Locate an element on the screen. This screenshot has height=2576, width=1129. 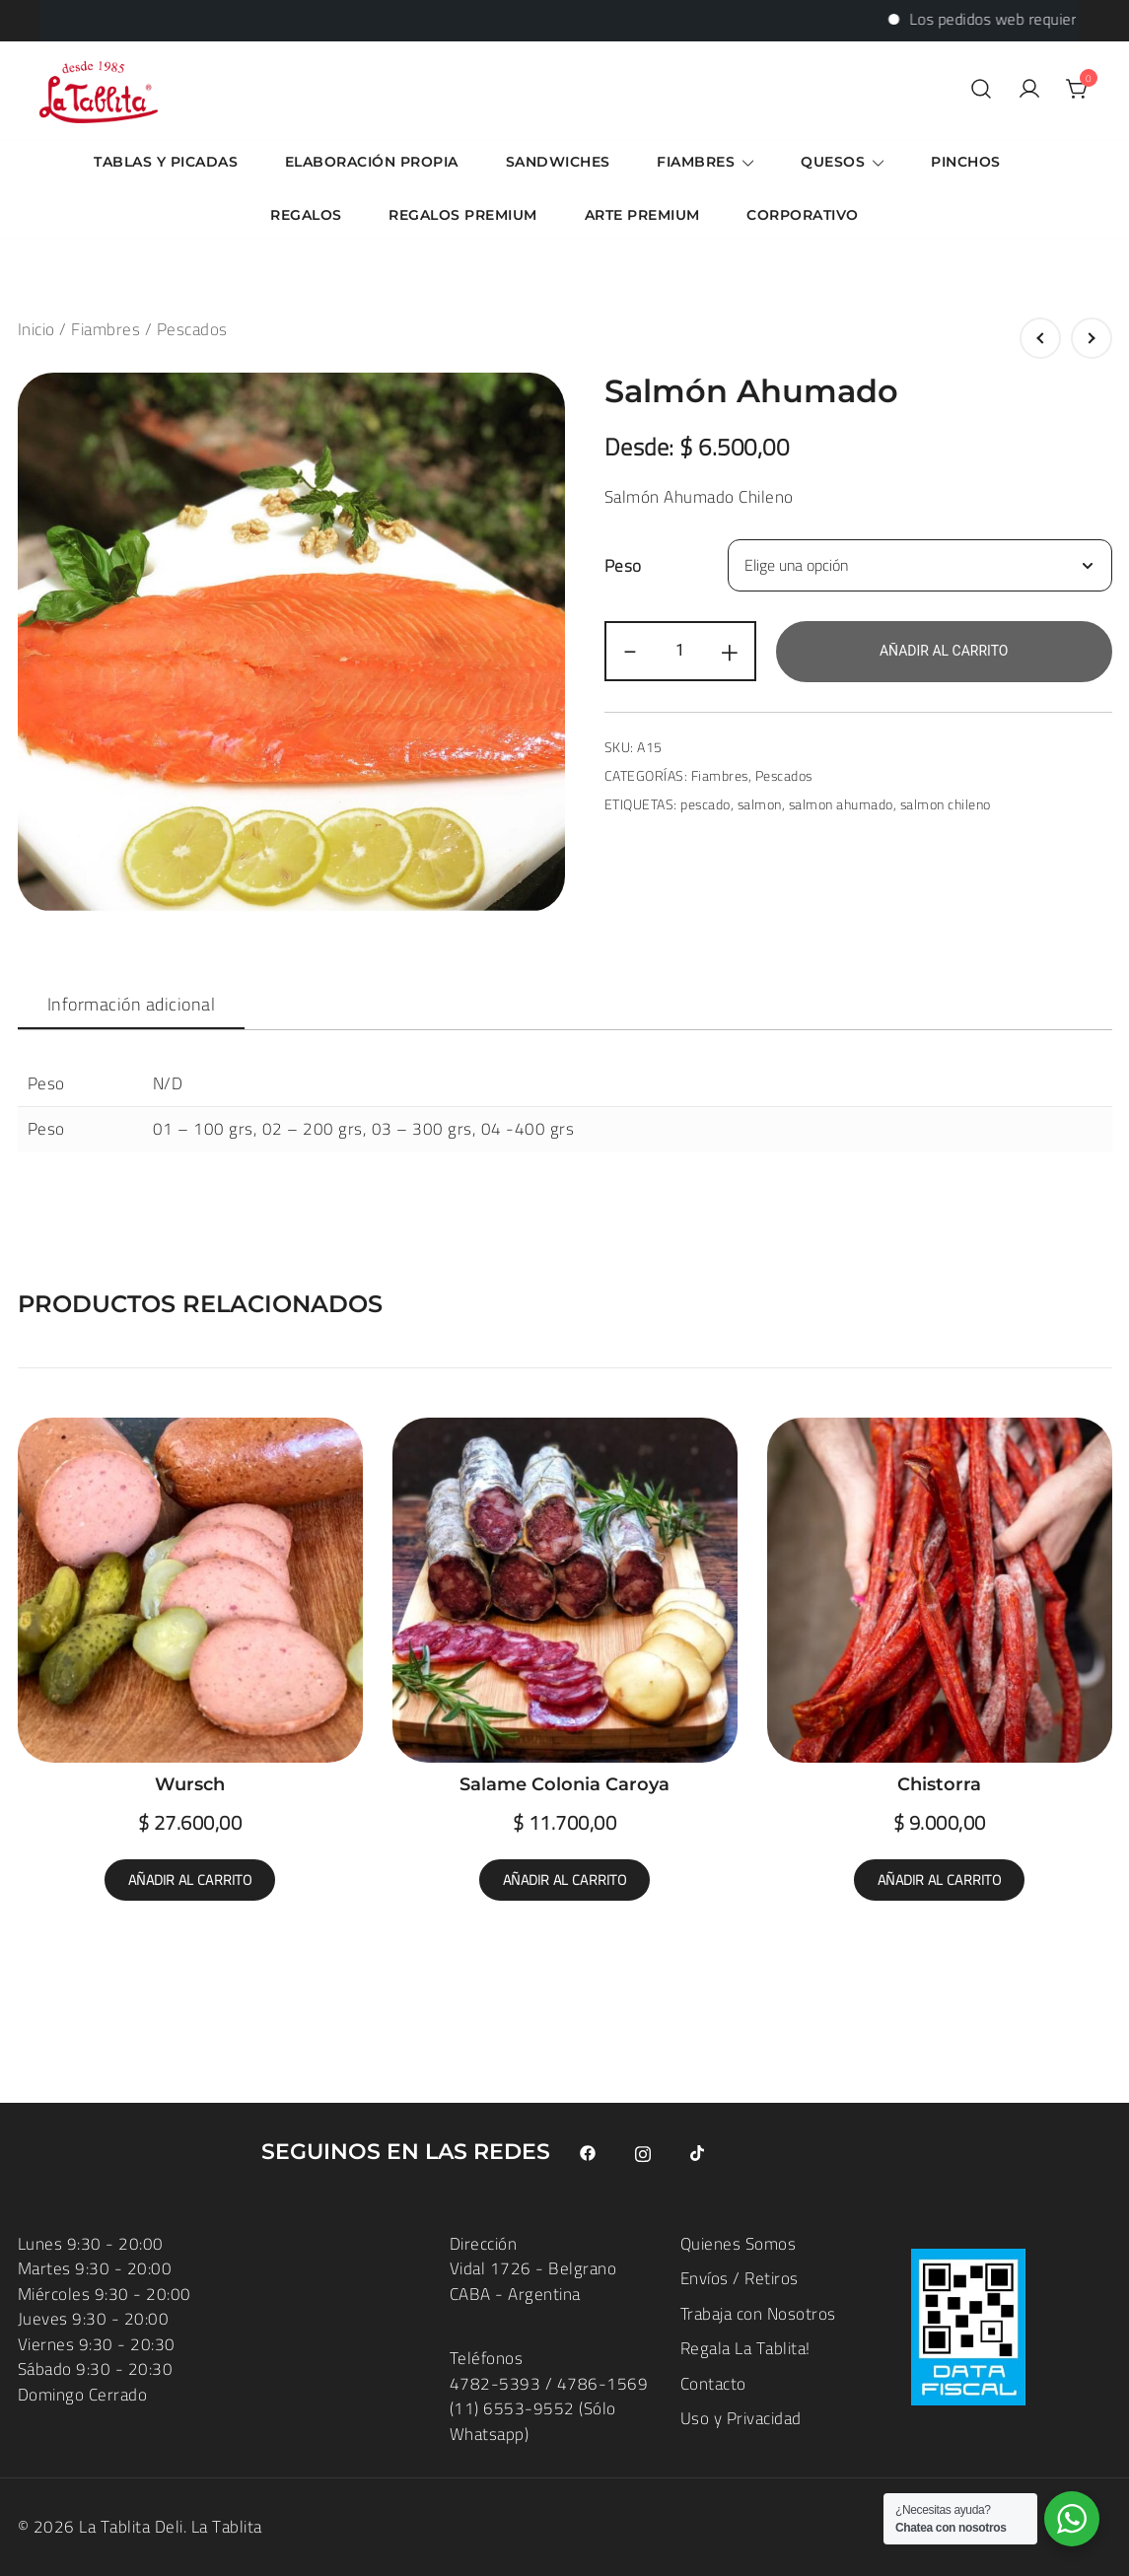
Elaboración Propia is located at coordinates (372, 162).